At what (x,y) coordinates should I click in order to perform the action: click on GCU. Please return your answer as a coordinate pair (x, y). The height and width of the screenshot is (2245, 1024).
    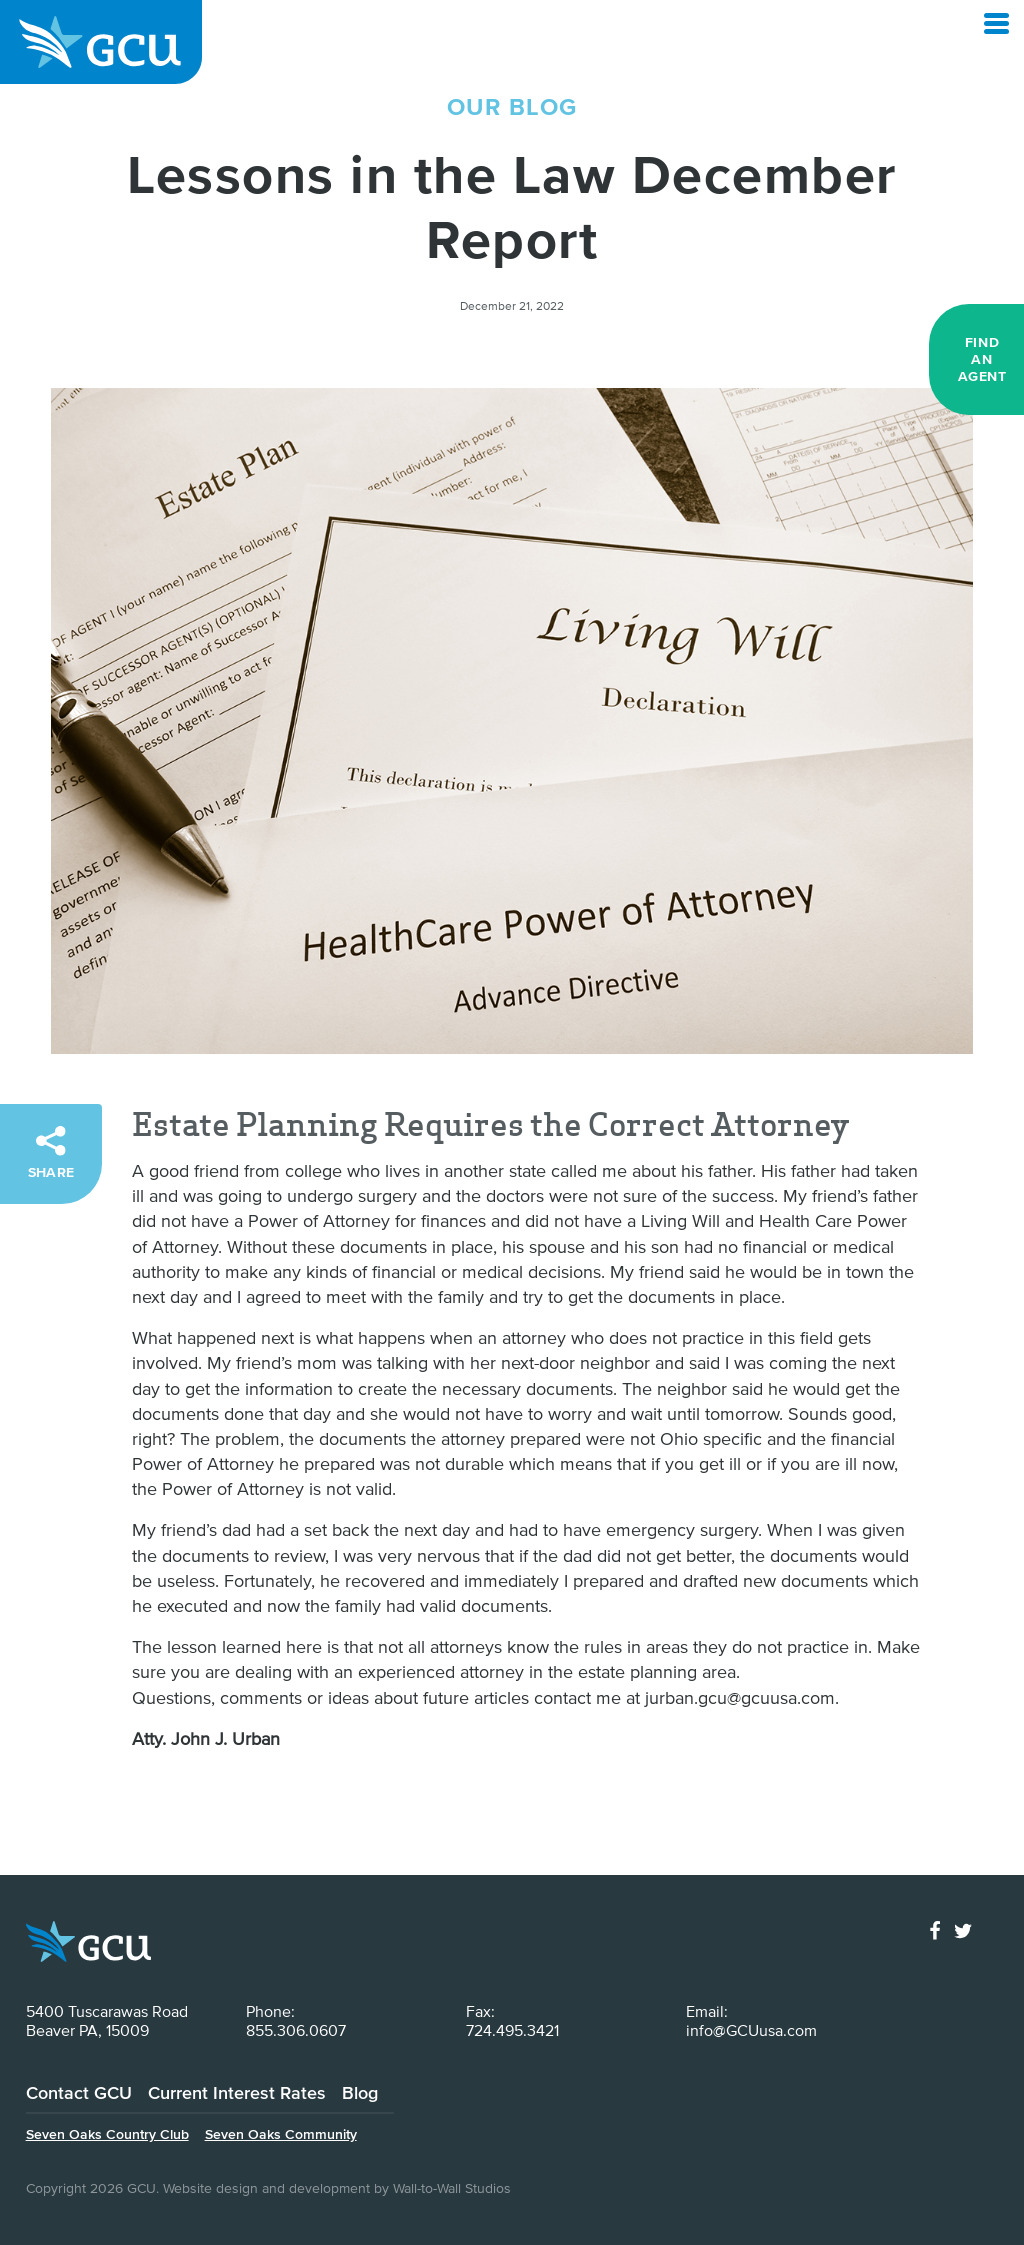
    Looking at the image, I should click on (101, 42).